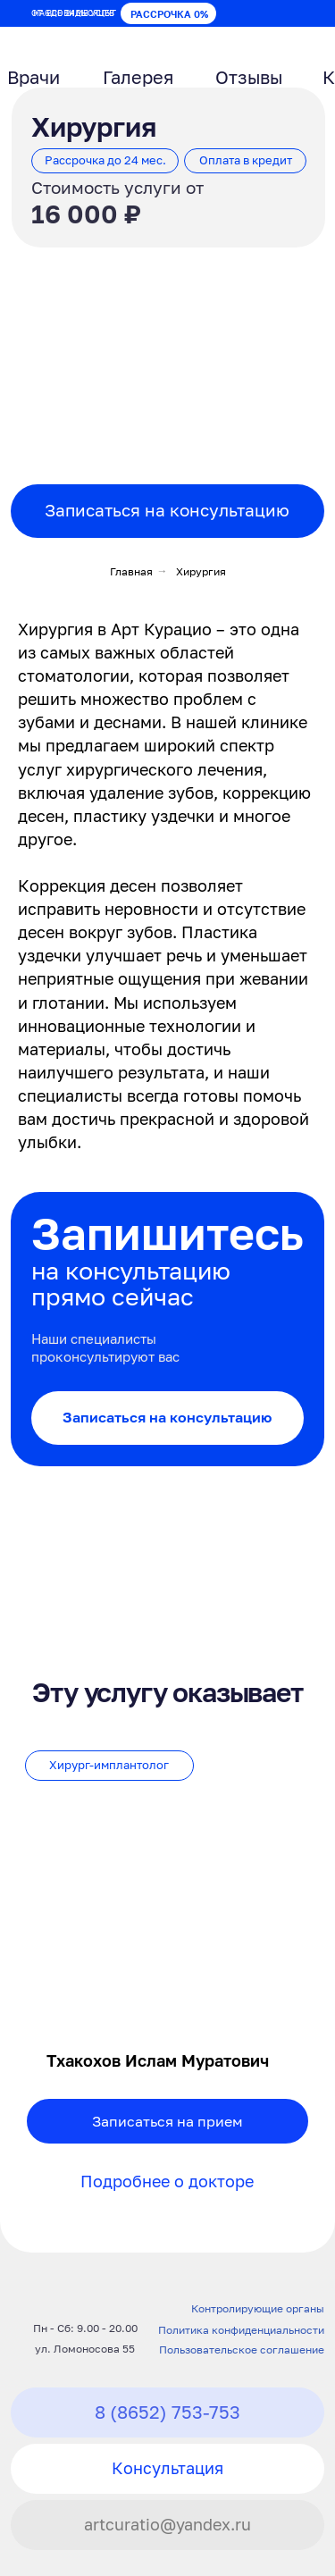  I want to click on Подробнее о докторе, so click(167, 2181).